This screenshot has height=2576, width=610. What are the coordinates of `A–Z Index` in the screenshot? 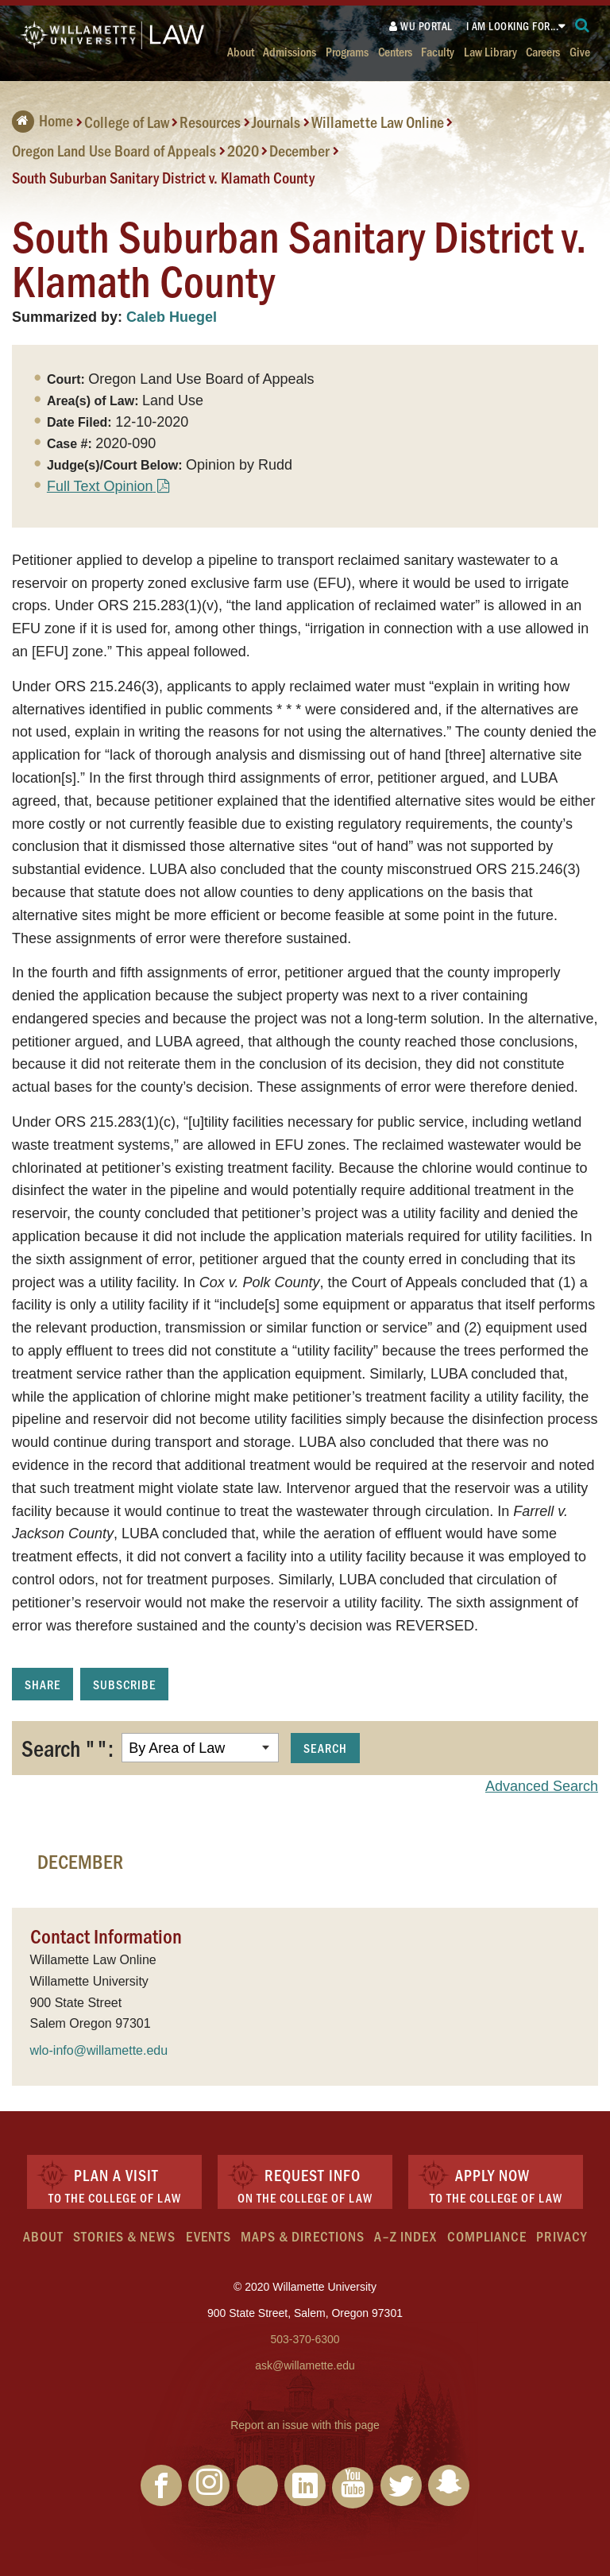 It's located at (405, 2235).